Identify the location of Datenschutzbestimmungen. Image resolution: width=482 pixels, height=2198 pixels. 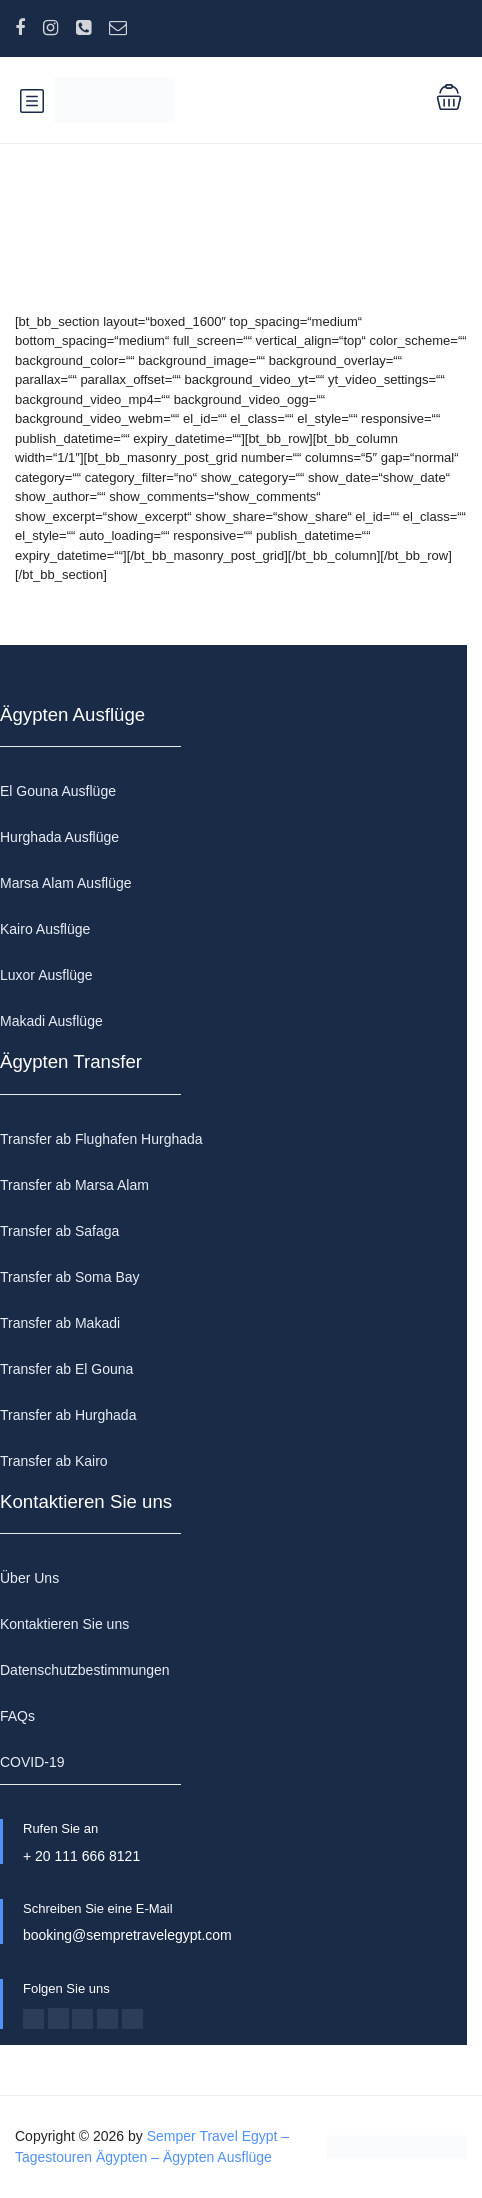
(85, 1670).